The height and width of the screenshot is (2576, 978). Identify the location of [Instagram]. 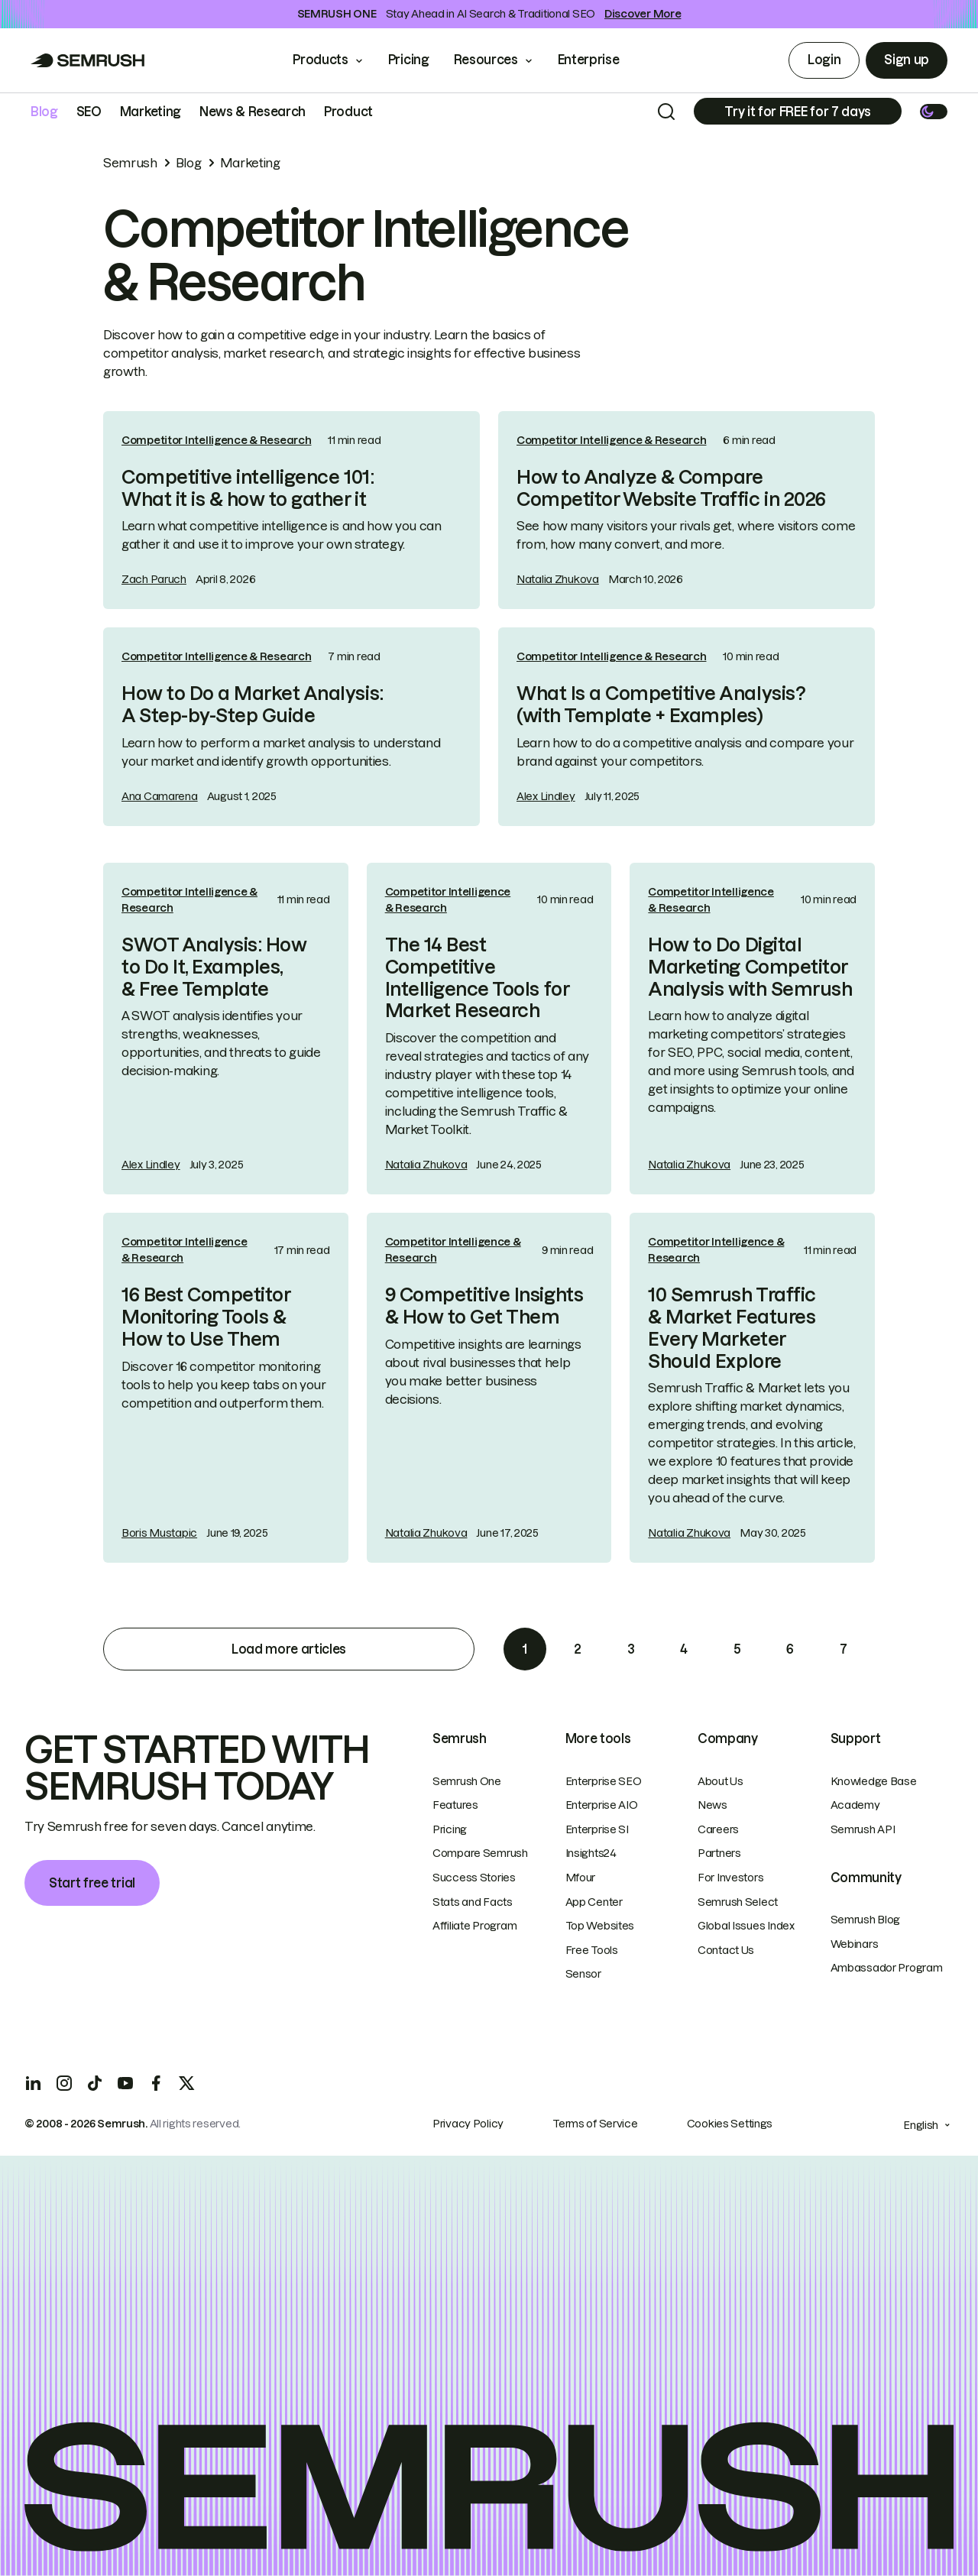
(64, 2083).